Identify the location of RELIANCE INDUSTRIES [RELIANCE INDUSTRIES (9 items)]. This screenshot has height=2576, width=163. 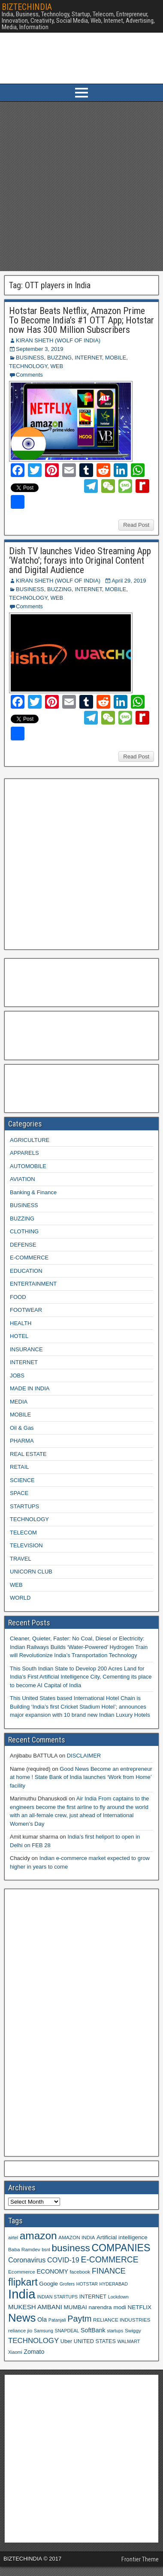
(121, 2319).